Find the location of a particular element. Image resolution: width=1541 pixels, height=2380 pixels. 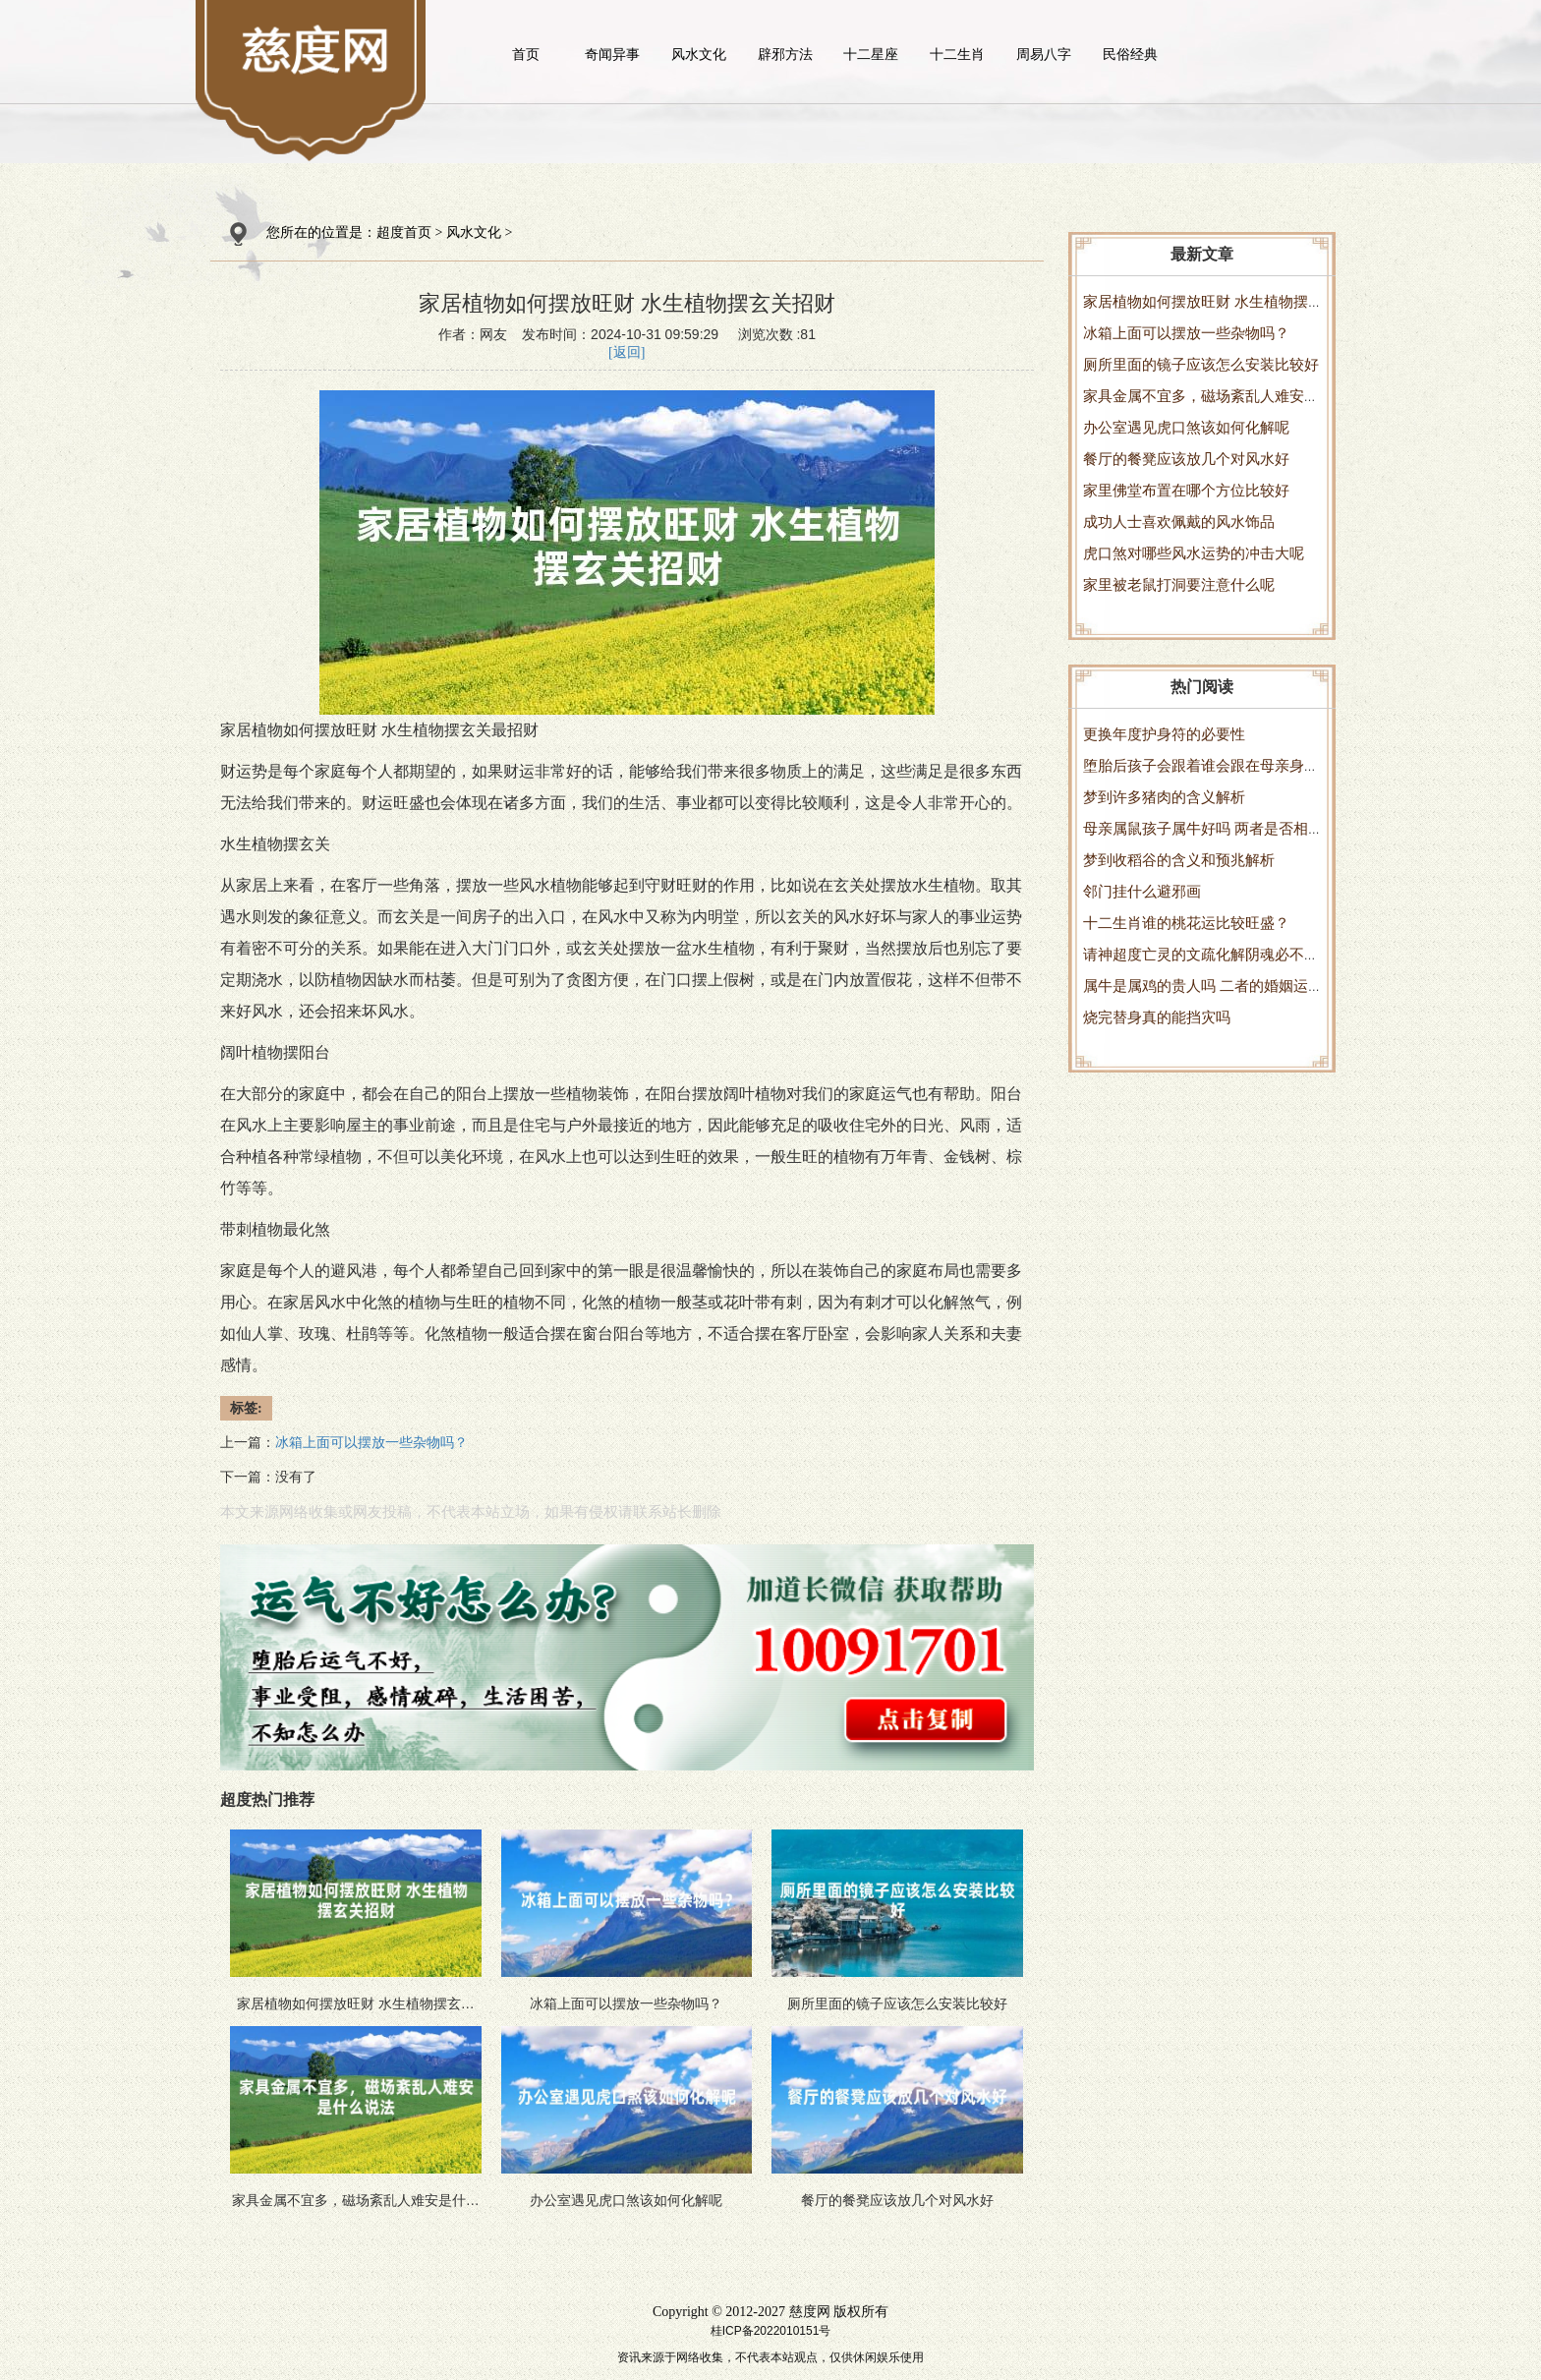

奇闻异事 is located at coordinates (612, 54).